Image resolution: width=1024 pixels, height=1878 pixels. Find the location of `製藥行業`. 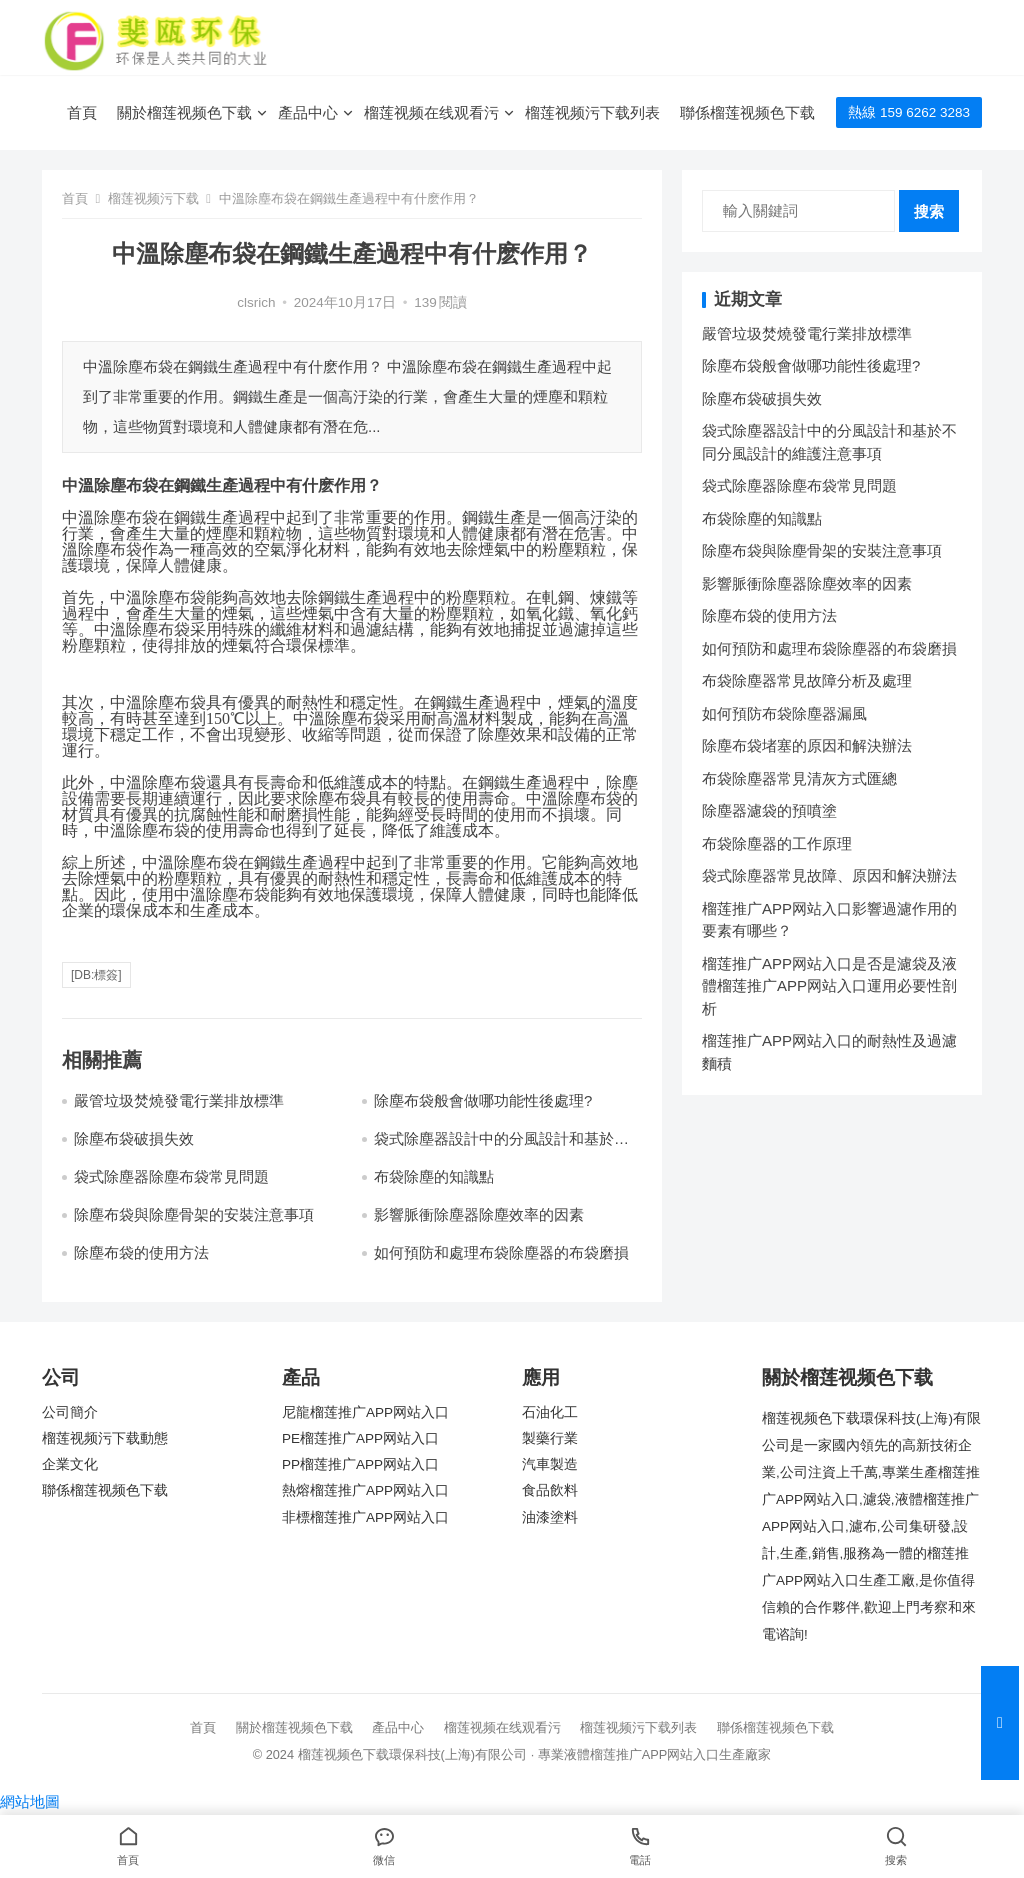

製藥行業 is located at coordinates (550, 1438).